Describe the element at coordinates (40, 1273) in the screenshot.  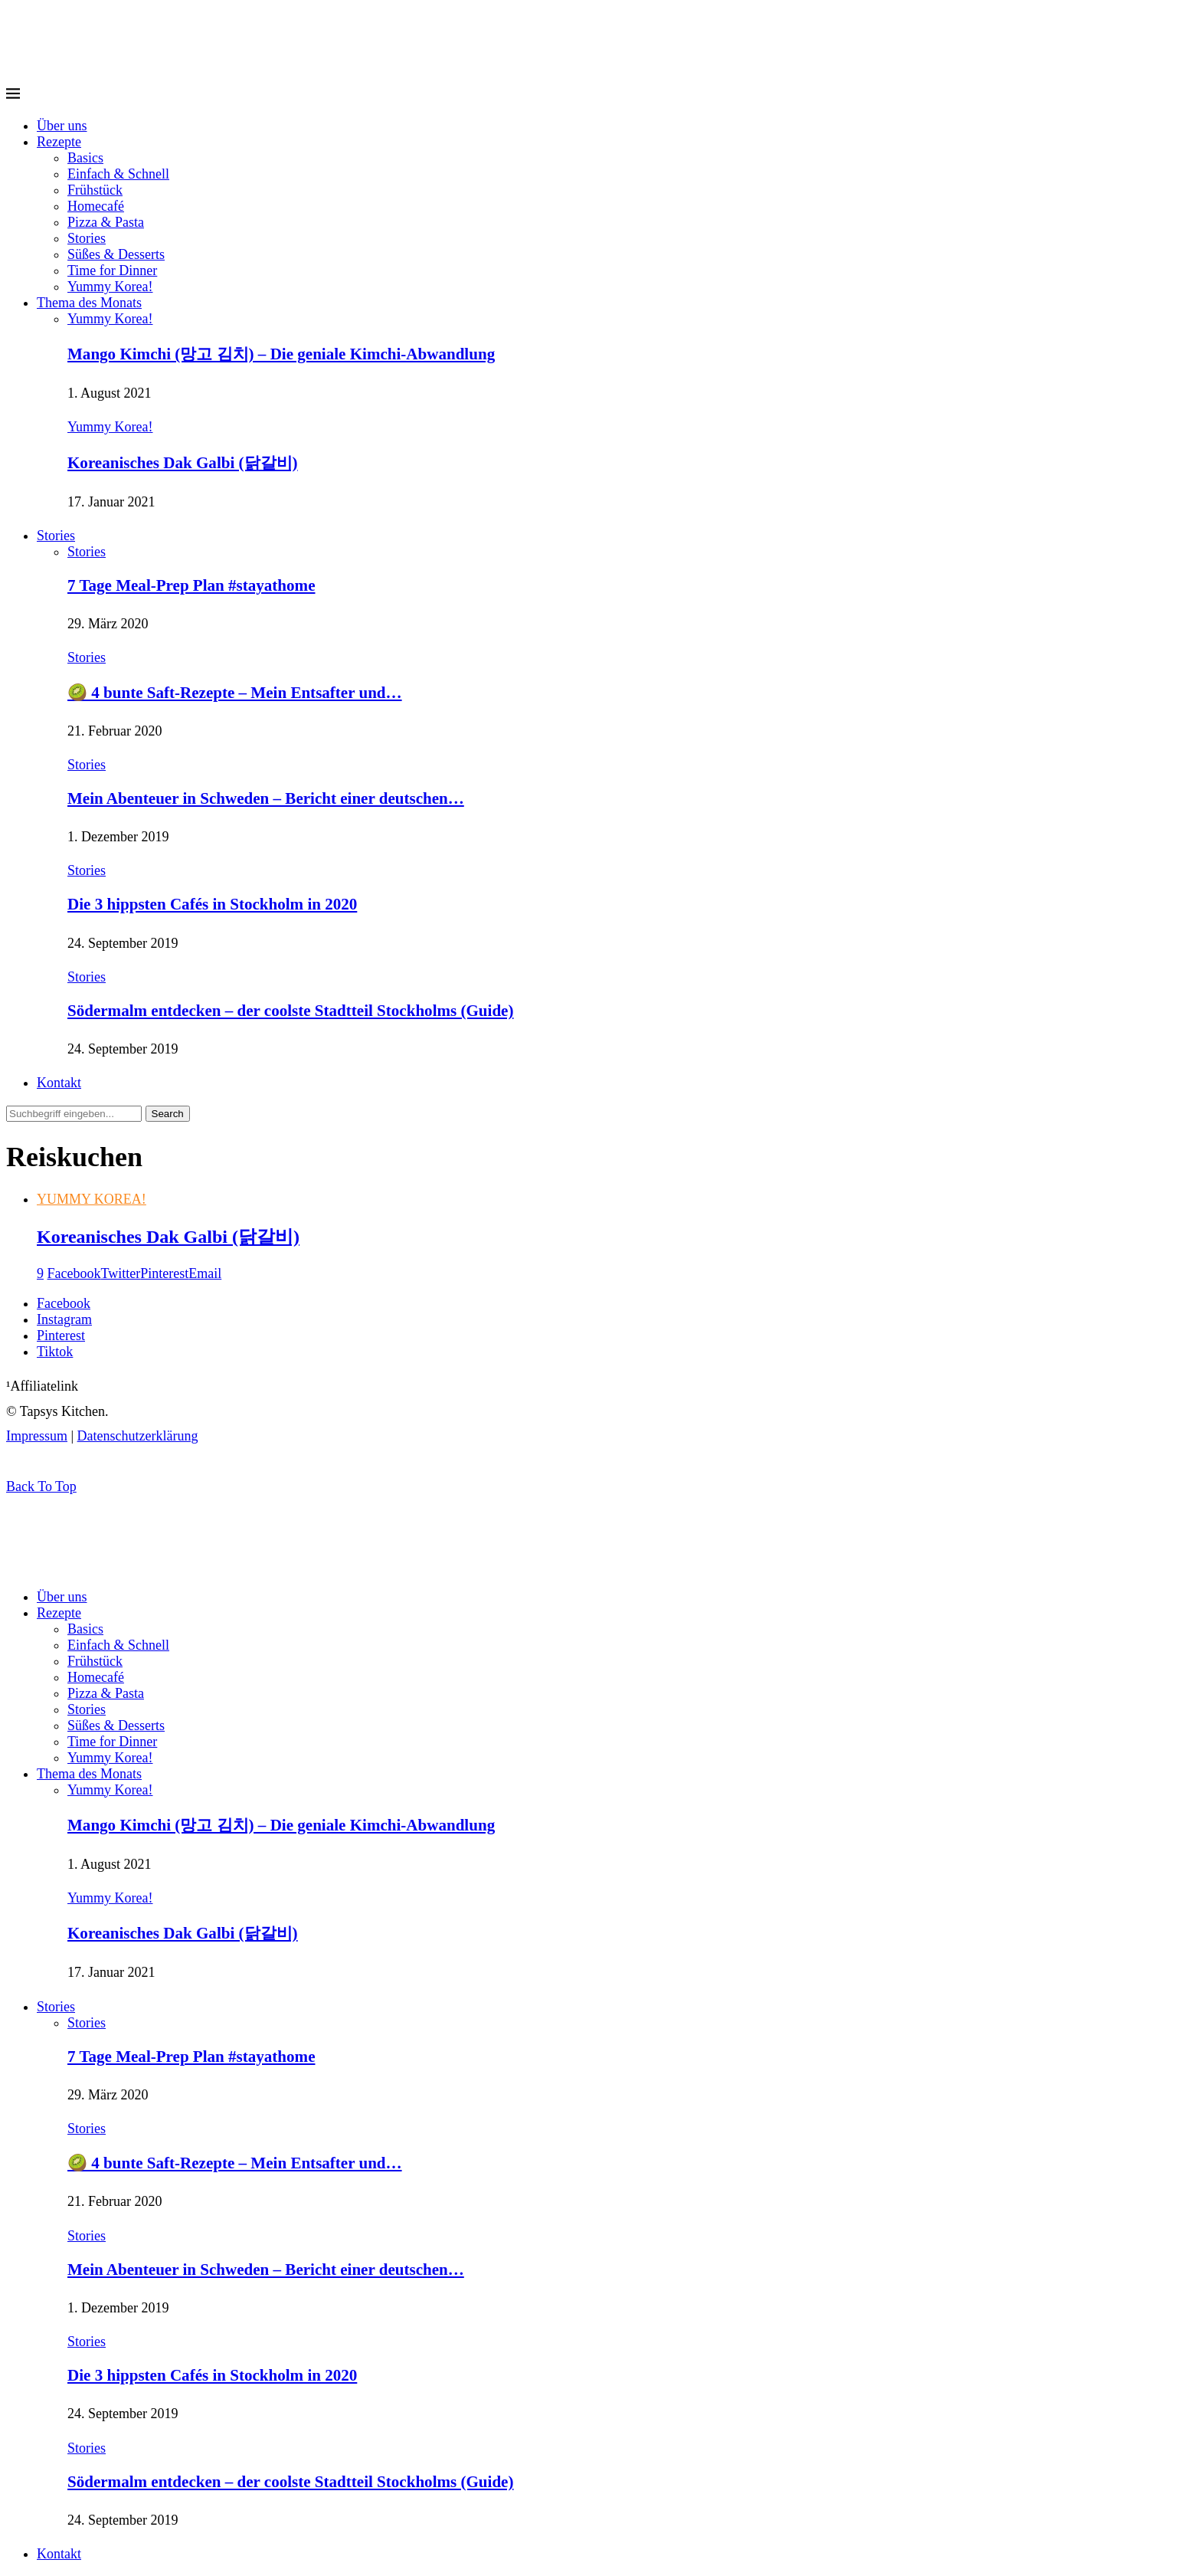
I see `[Like this post]` at that location.